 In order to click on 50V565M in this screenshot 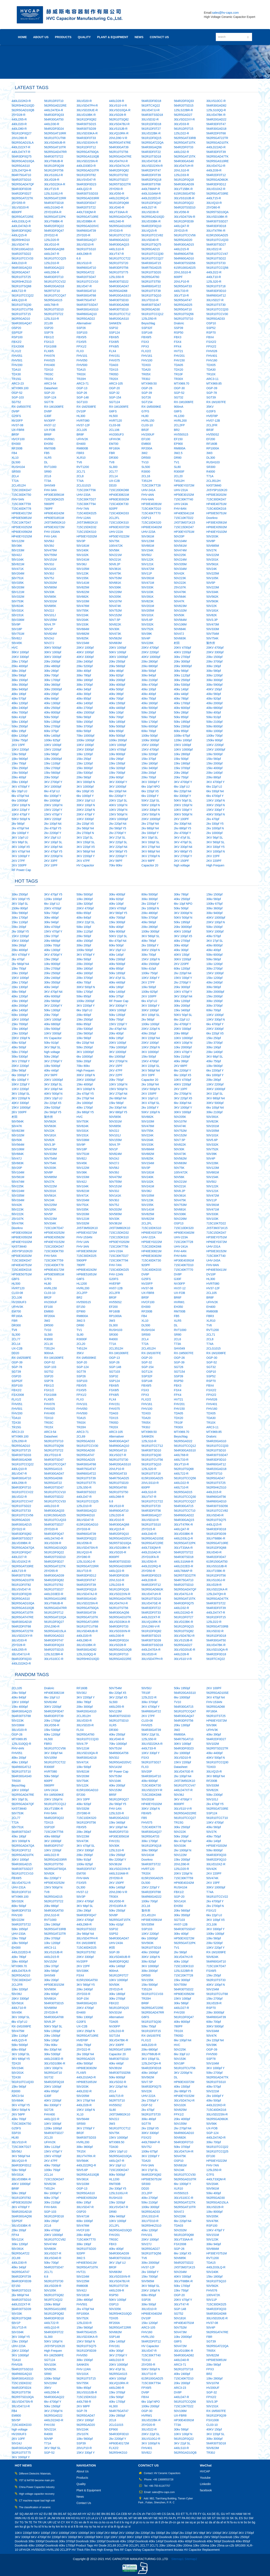, I will do `click(50, 587)`.